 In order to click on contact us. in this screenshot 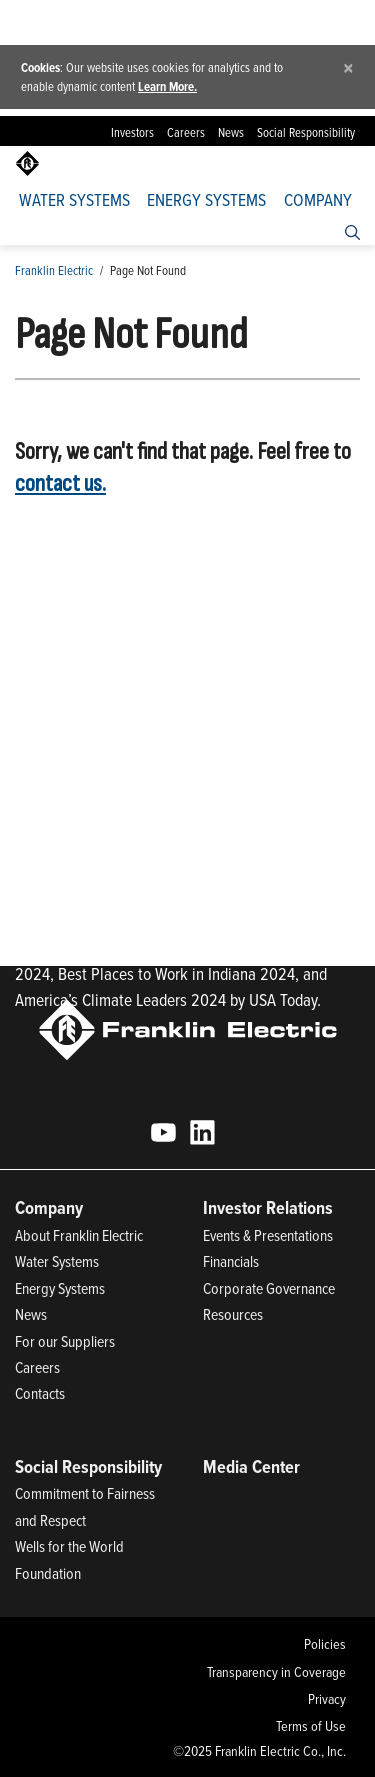, I will do `click(60, 483)`.